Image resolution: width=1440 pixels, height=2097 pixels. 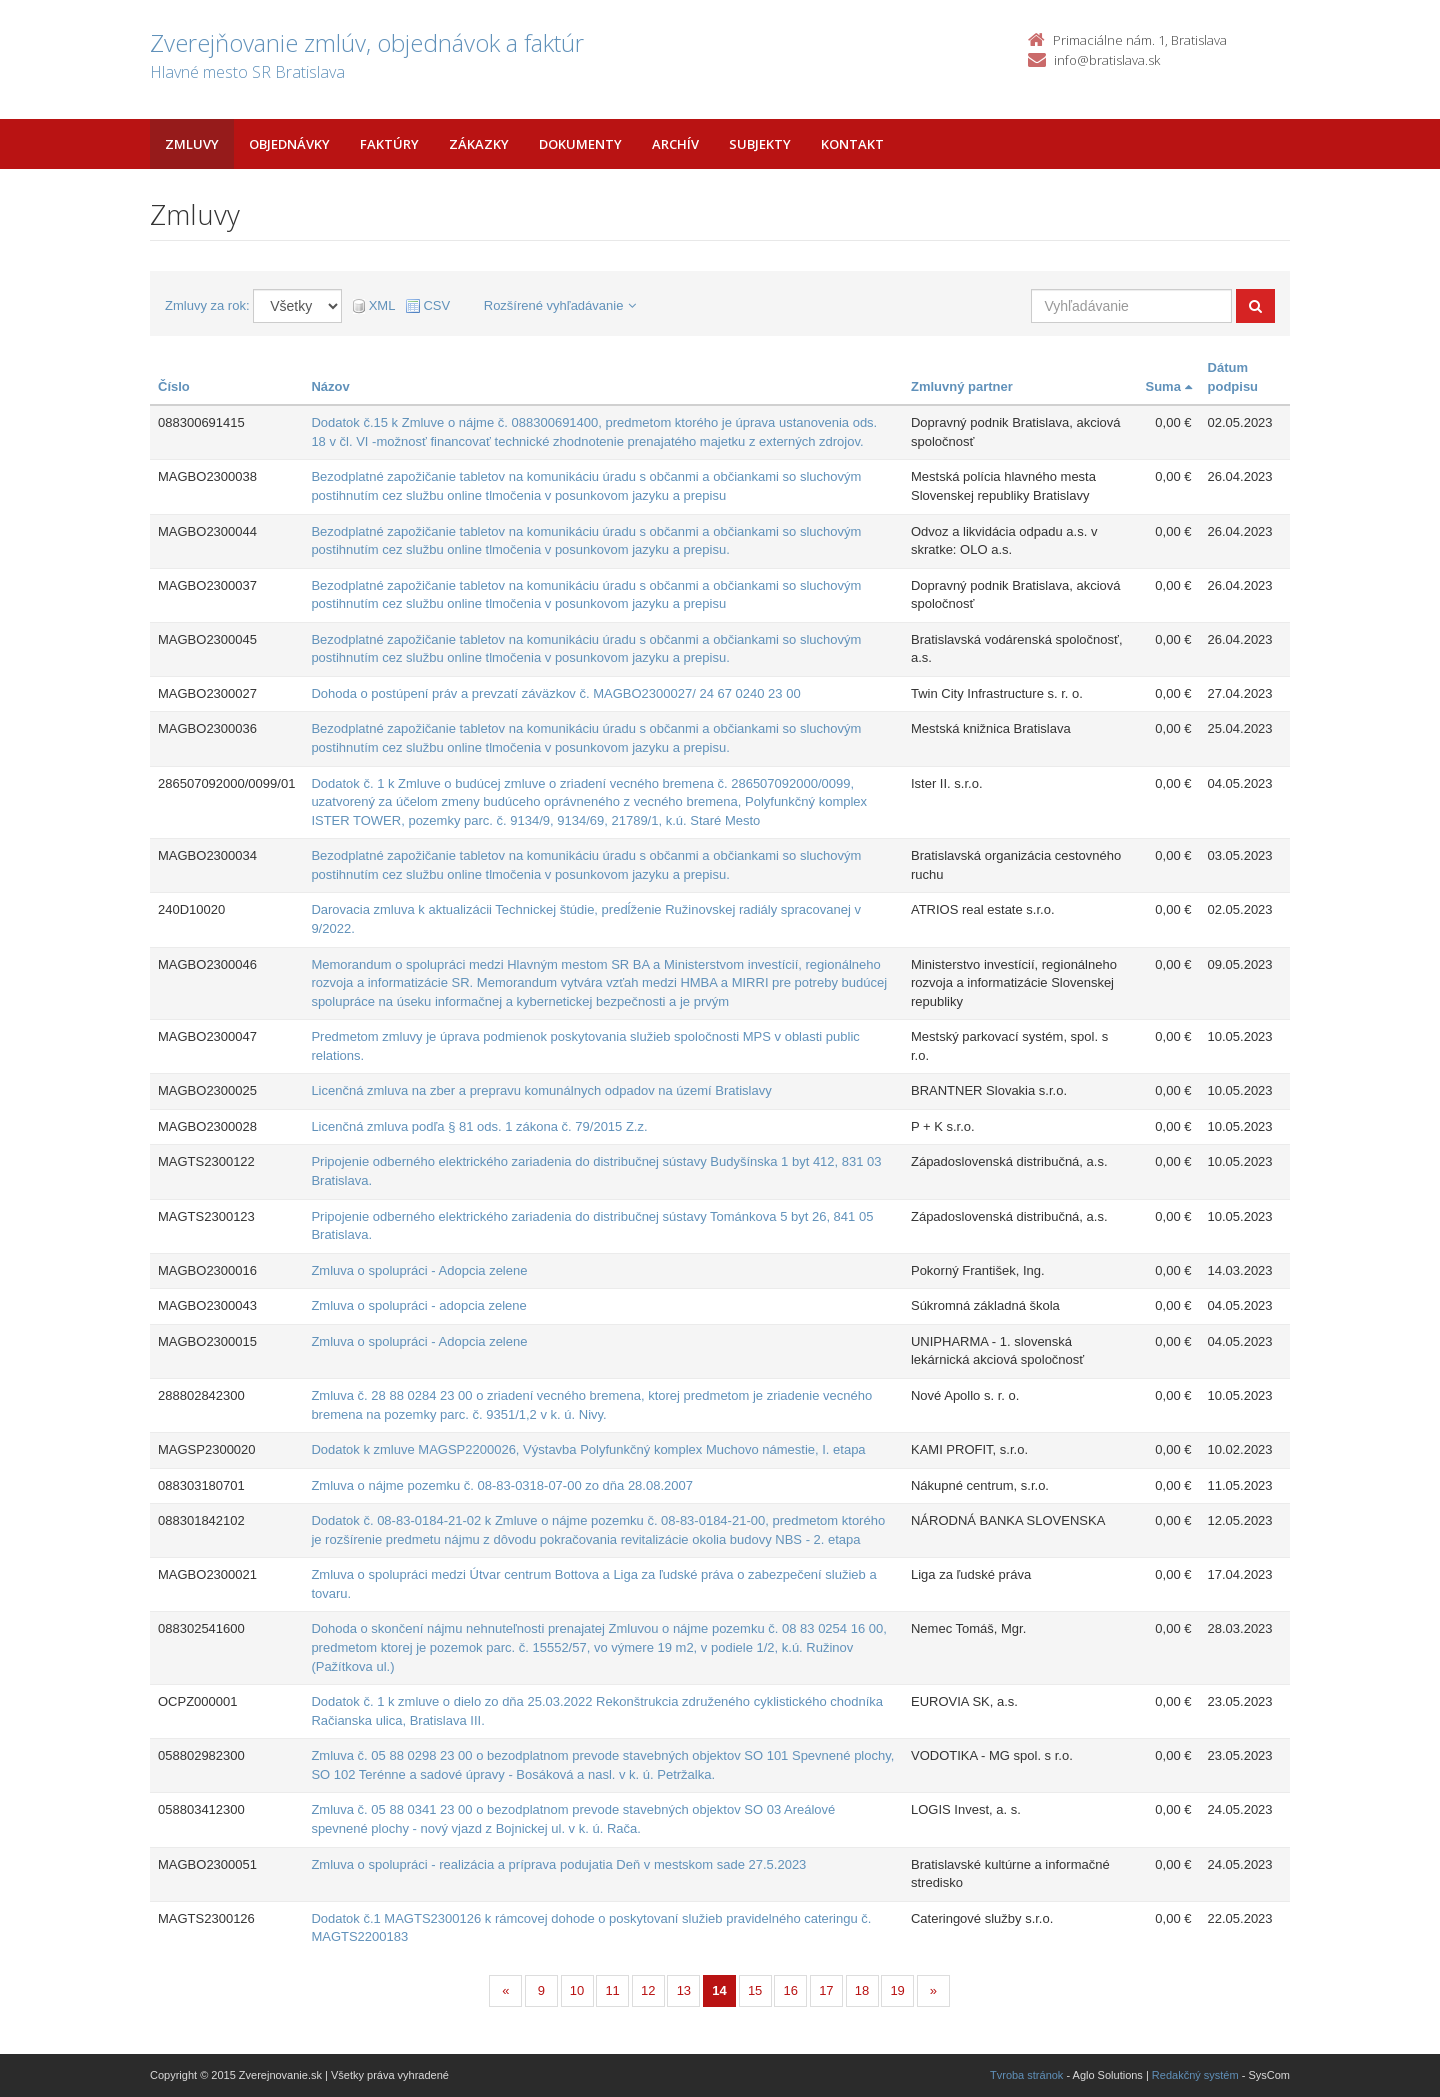 What do you see at coordinates (174, 386) in the screenshot?
I see `Číslo` at bounding box center [174, 386].